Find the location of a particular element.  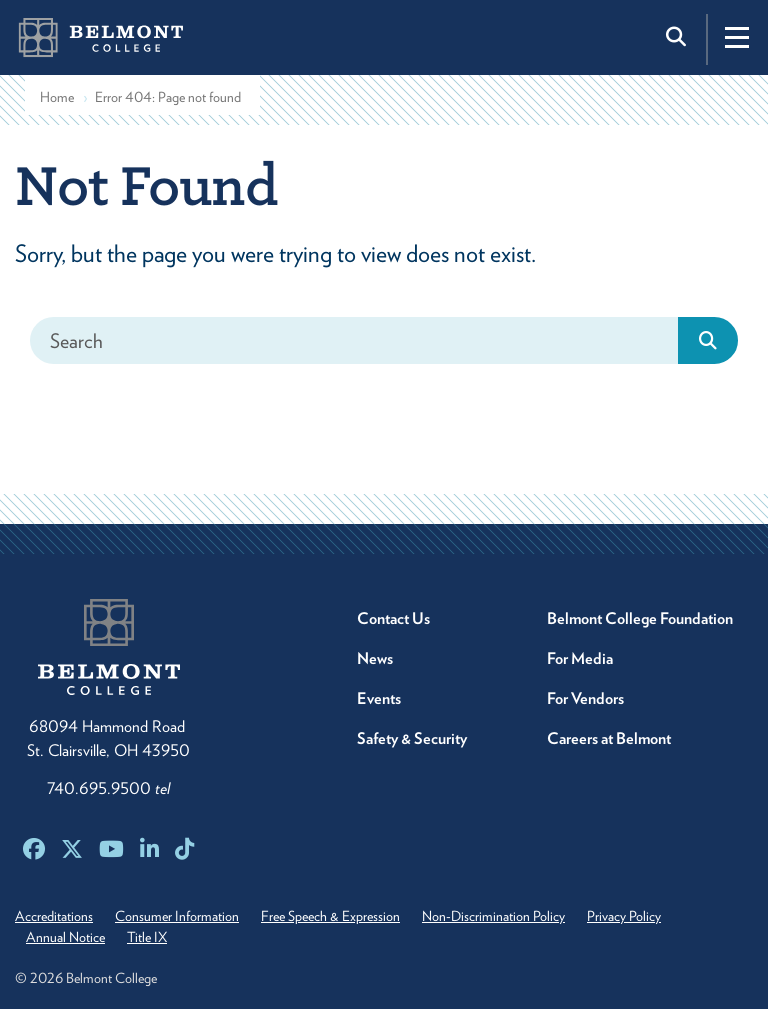

740.695.9500 is located at coordinates (108, 788).